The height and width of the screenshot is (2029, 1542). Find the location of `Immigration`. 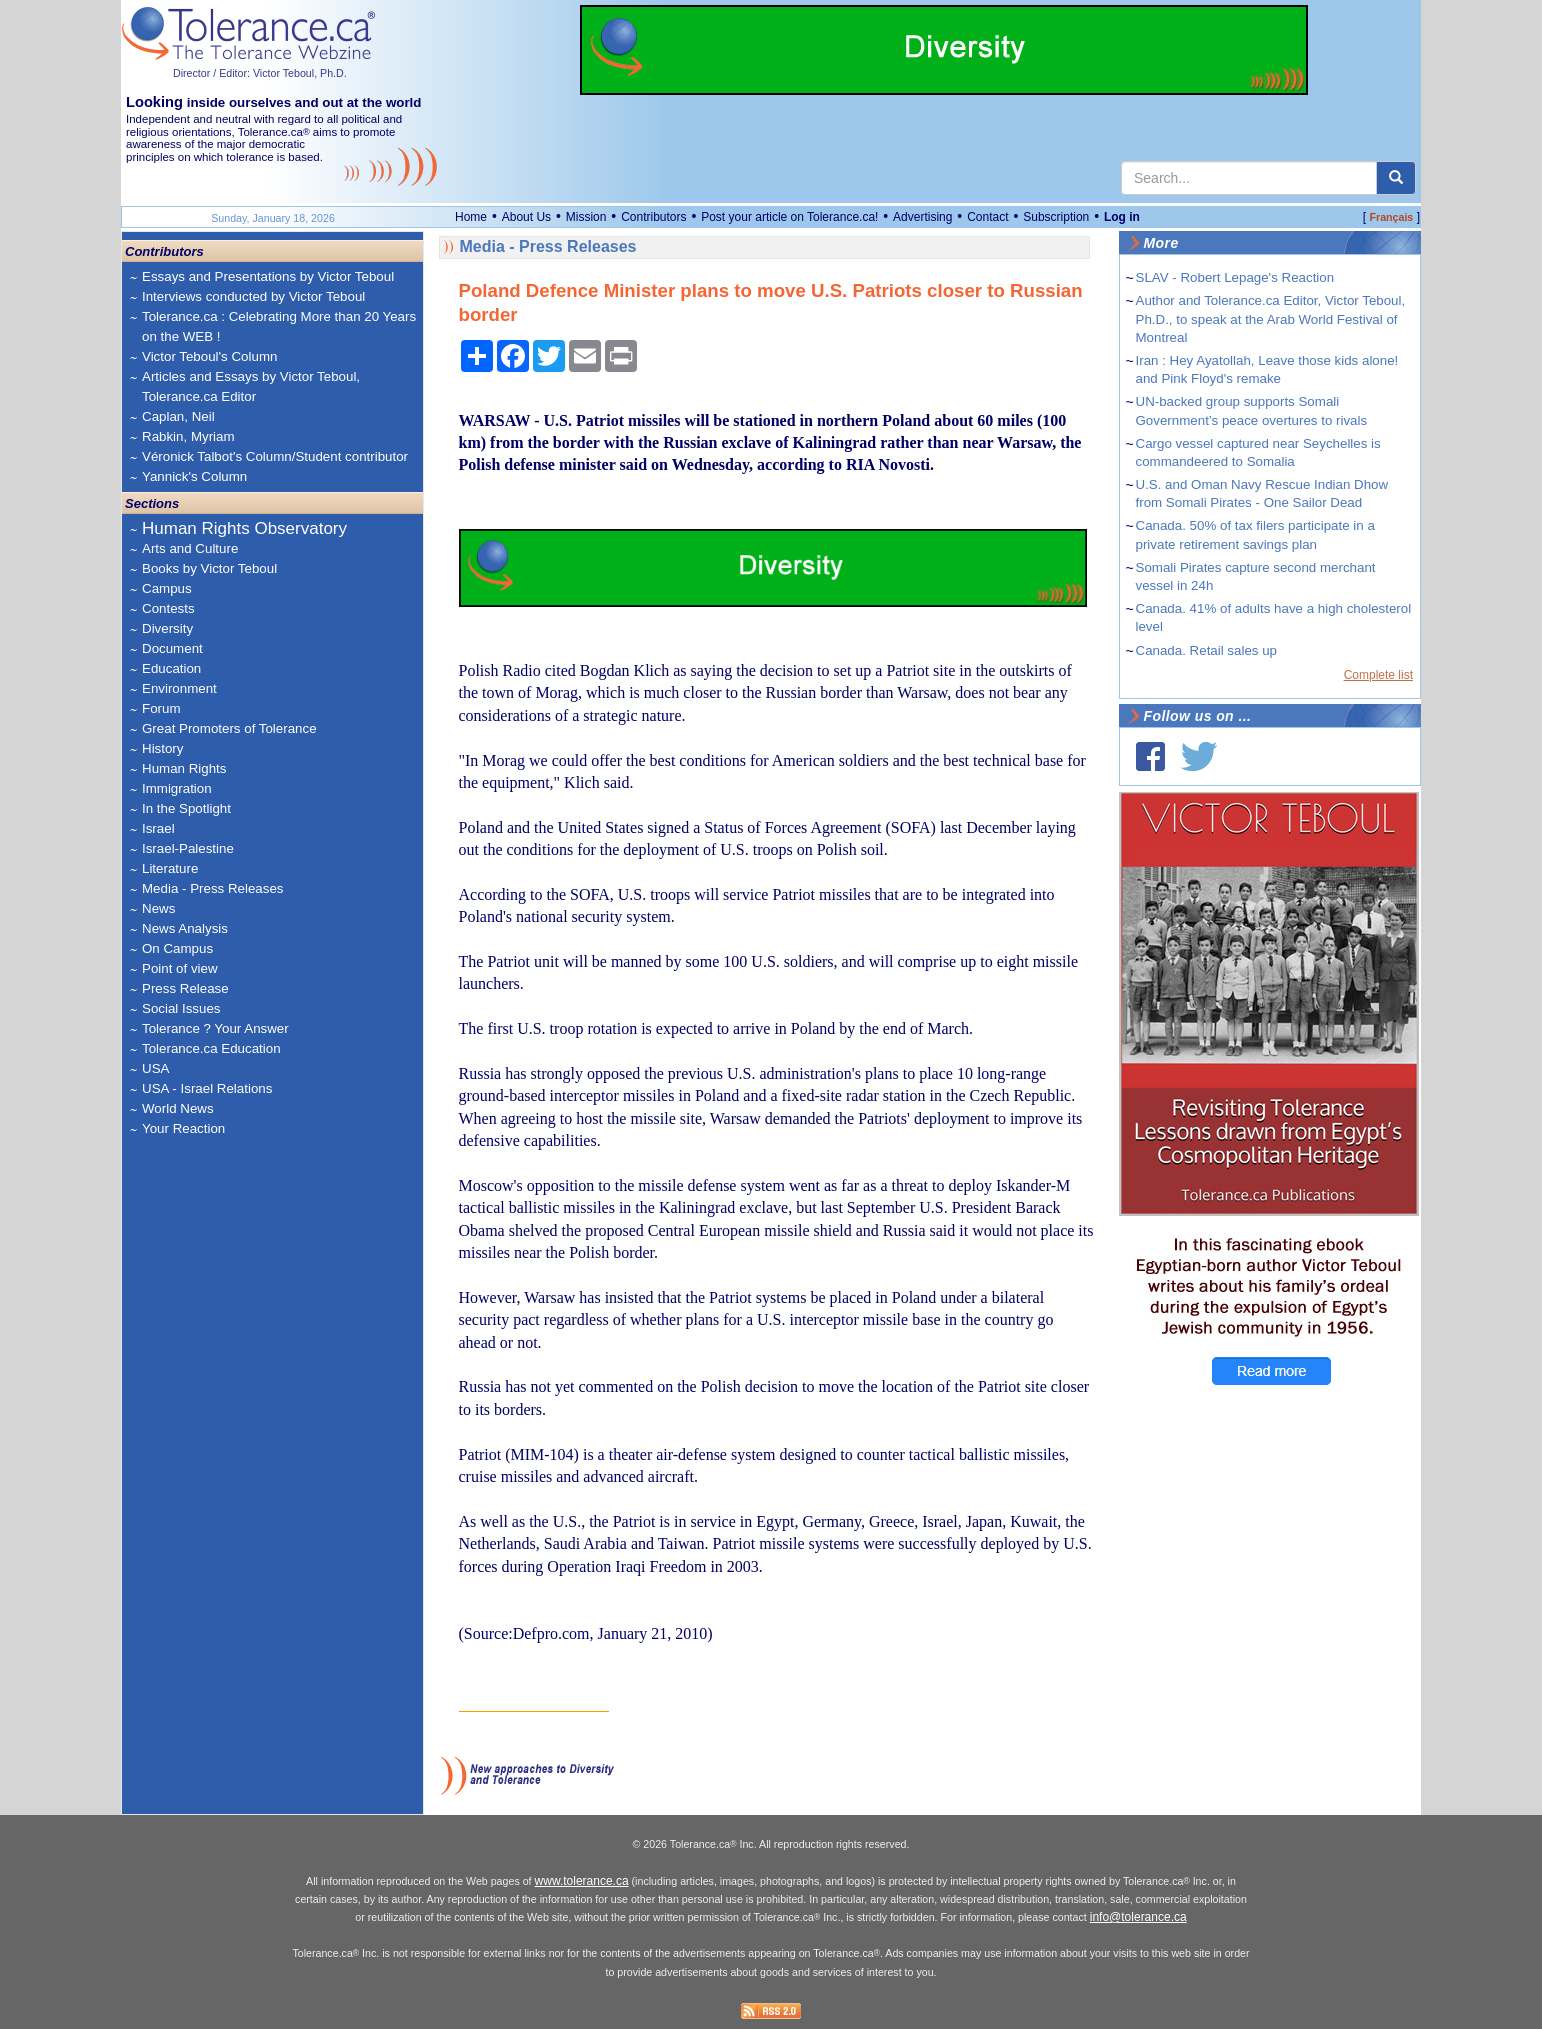

Immigration is located at coordinates (177, 788).